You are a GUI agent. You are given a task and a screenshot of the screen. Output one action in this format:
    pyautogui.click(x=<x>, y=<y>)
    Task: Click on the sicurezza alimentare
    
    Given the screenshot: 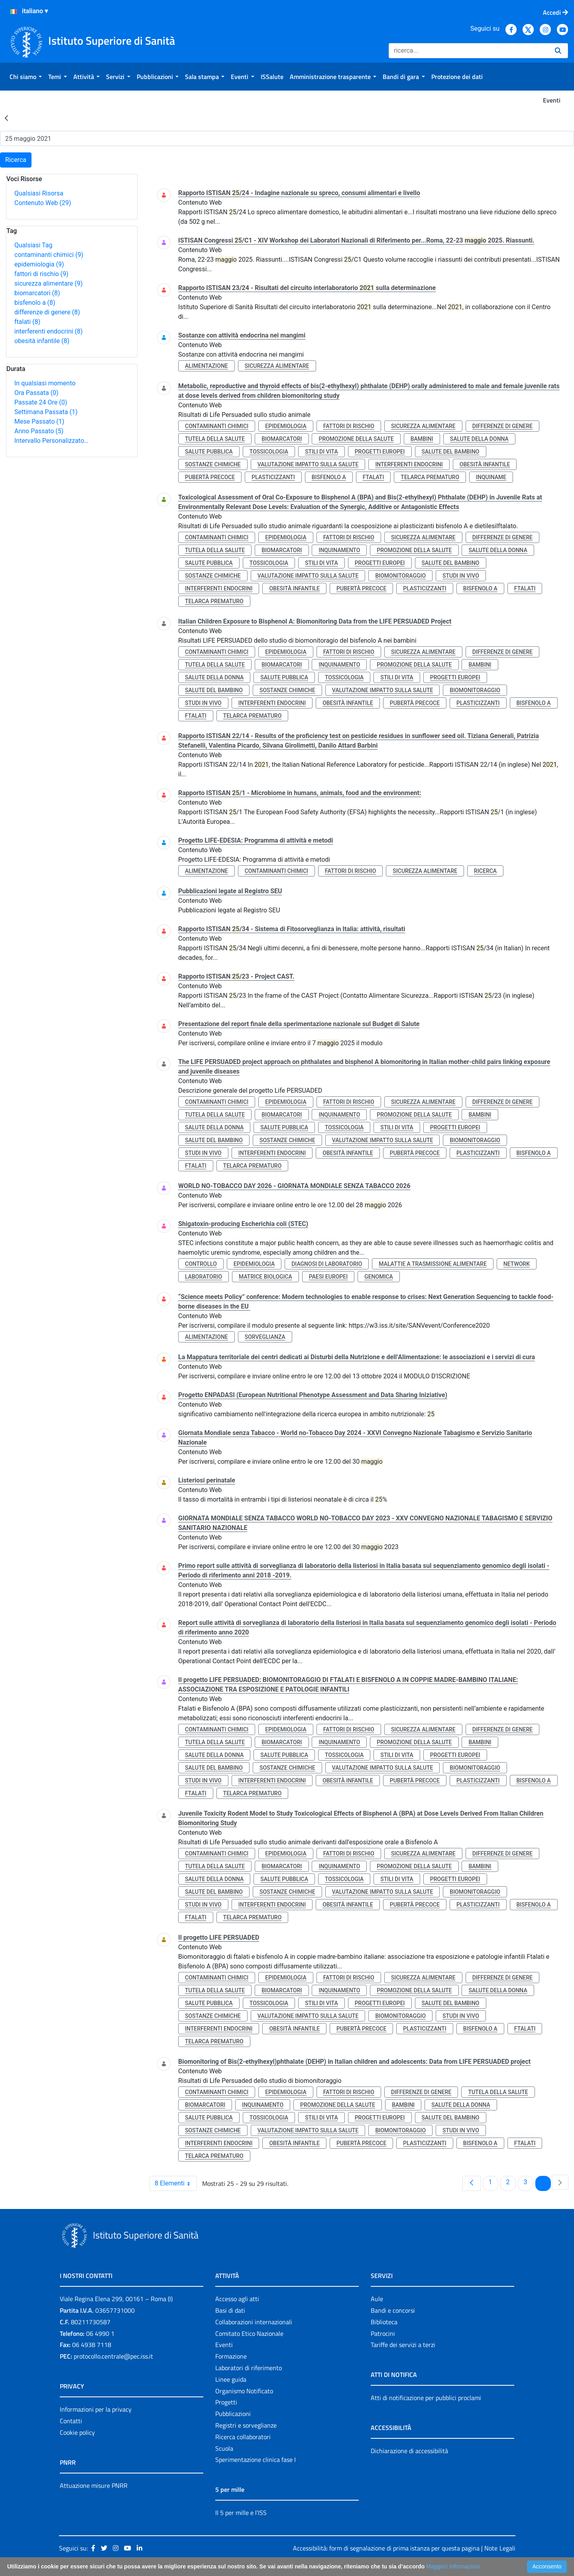 What is the action you would take?
    pyautogui.click(x=48, y=283)
    